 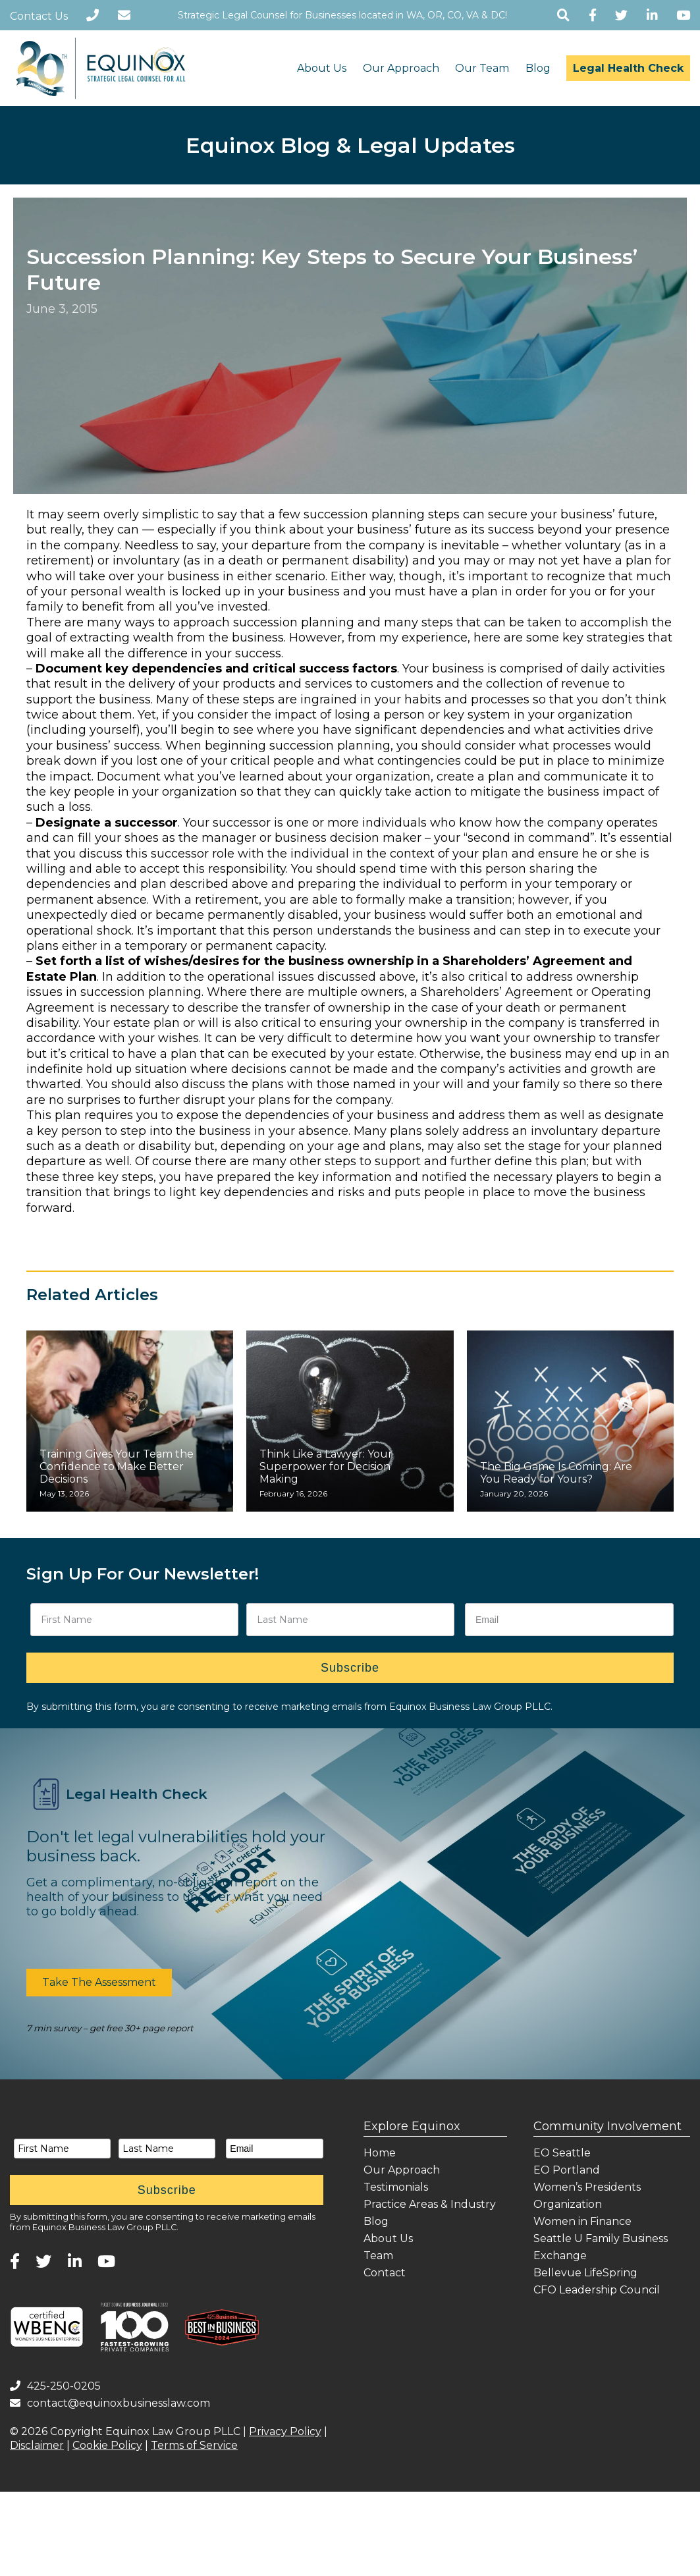 I want to click on Contact, so click(x=384, y=2272).